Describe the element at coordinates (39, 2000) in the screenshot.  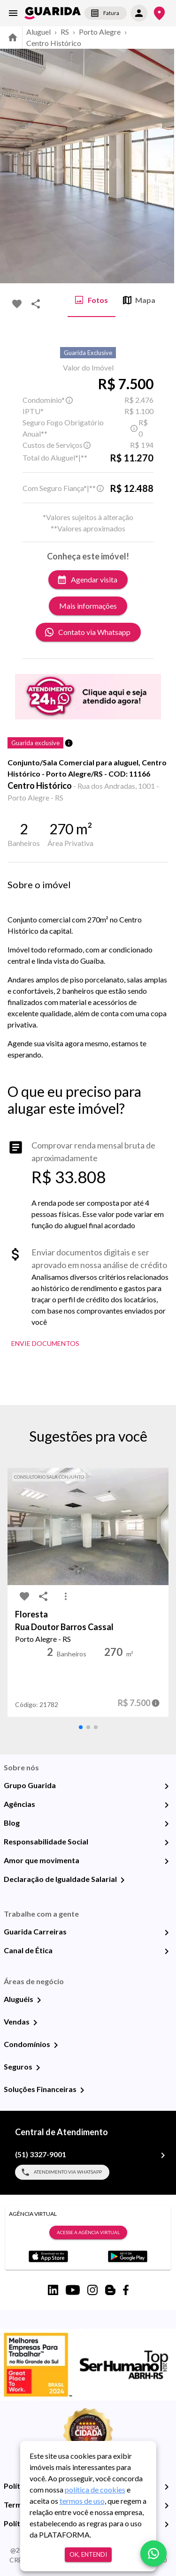
I see `[Aluguéis]` at that location.